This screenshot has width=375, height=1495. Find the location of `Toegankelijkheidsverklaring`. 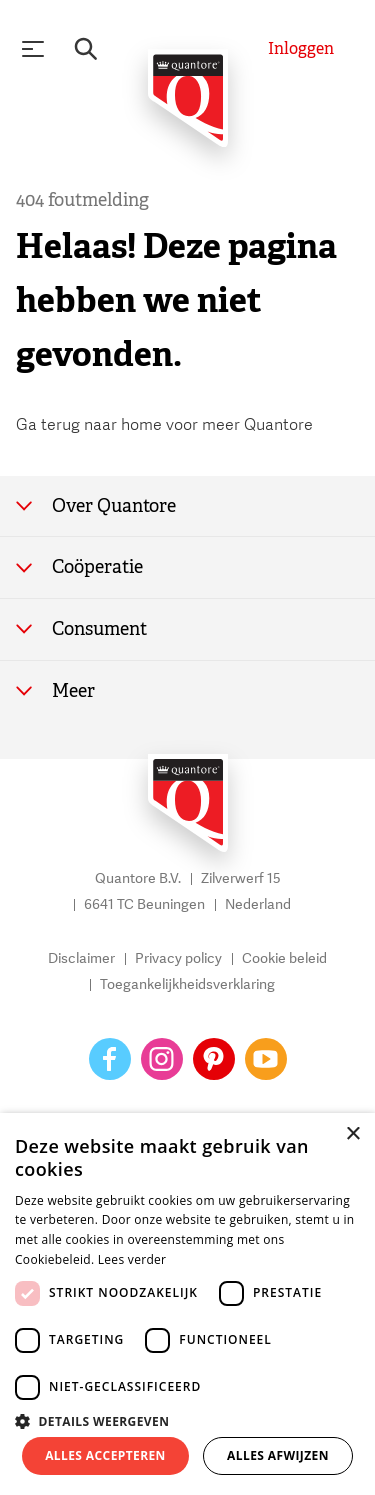

Toegankelijkheidsverklaring is located at coordinates (187, 985).